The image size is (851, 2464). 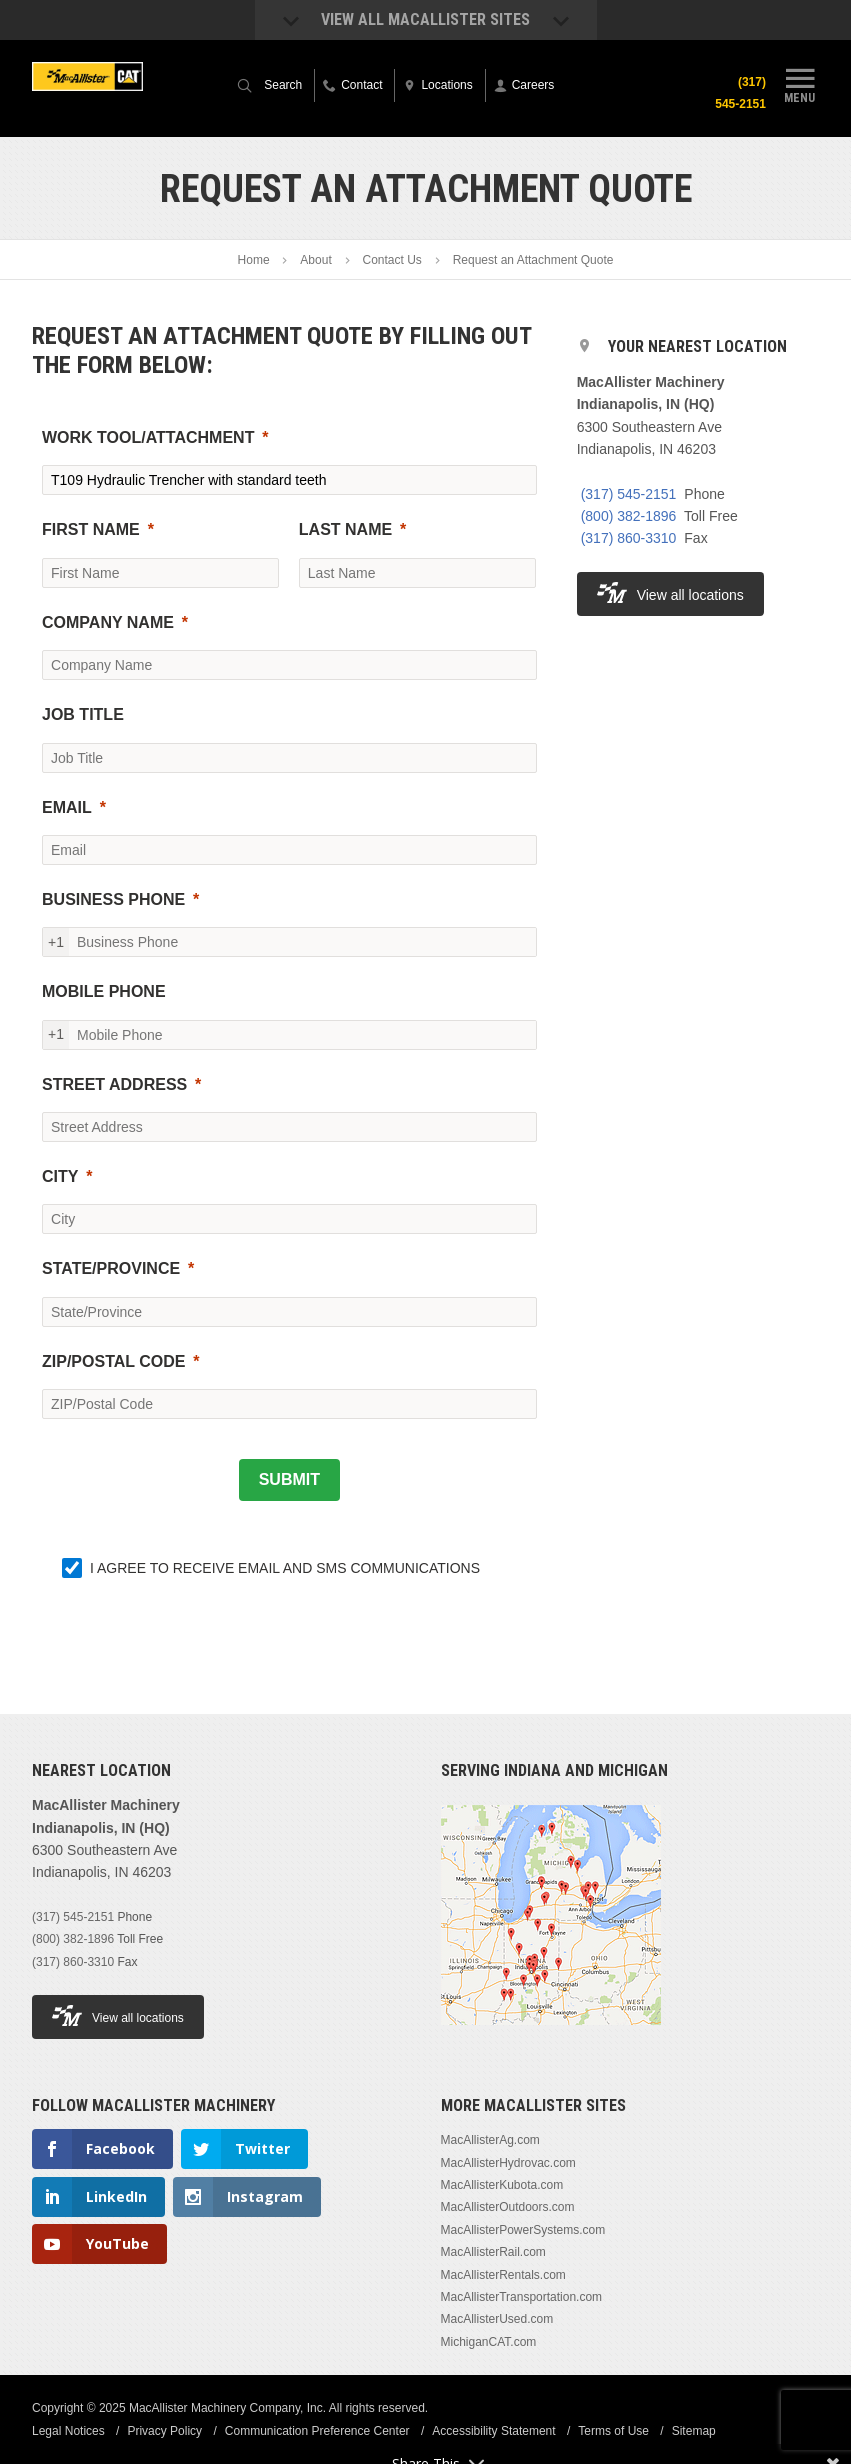 I want to click on WORK TOOL/ATTACHMENT, so click(x=148, y=437).